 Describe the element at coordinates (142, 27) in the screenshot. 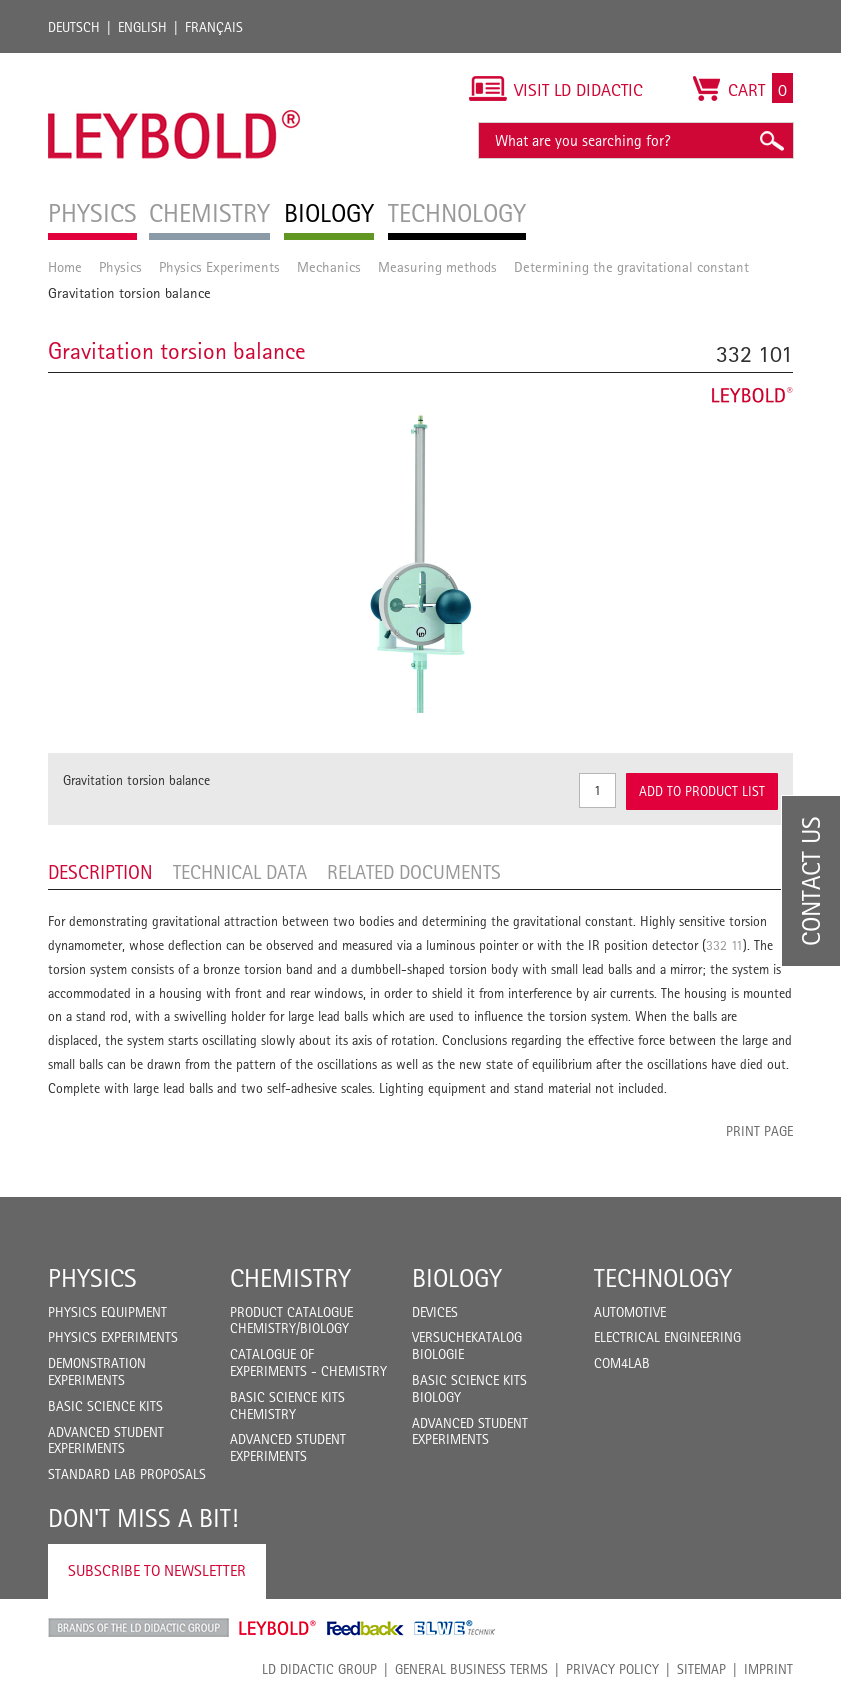

I see `English` at that location.